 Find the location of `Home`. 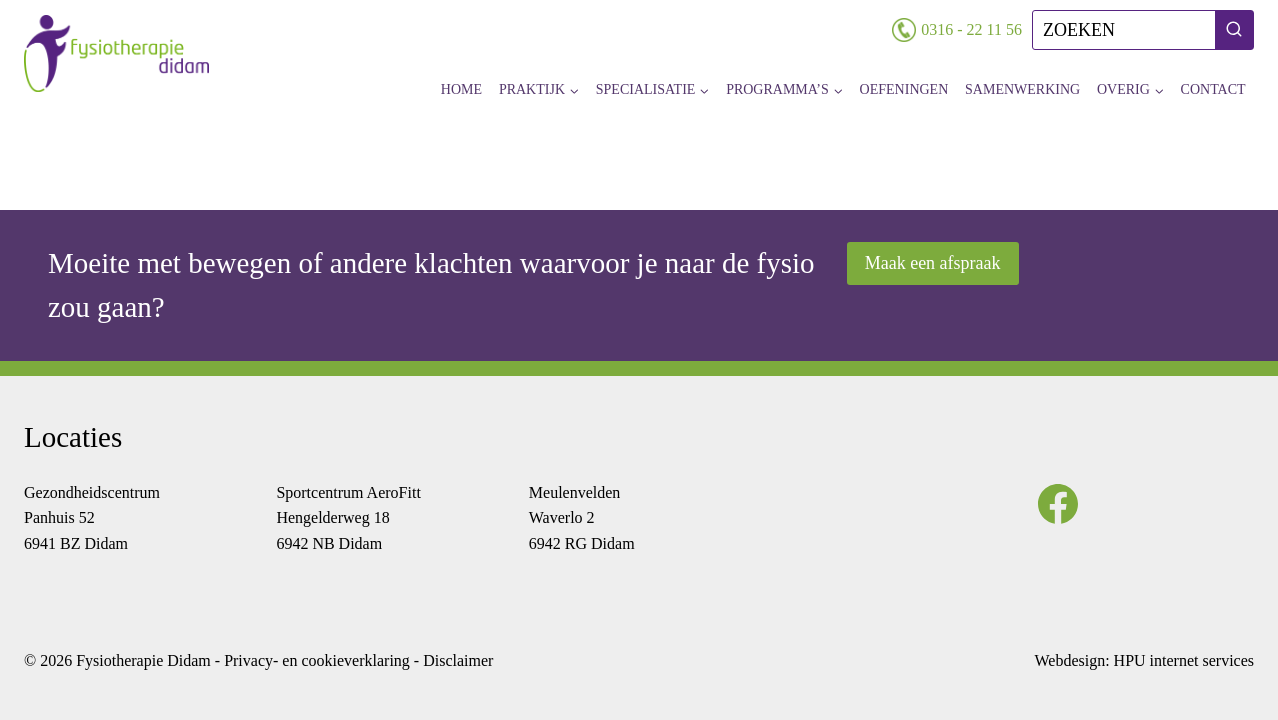

Home is located at coordinates (461, 89).